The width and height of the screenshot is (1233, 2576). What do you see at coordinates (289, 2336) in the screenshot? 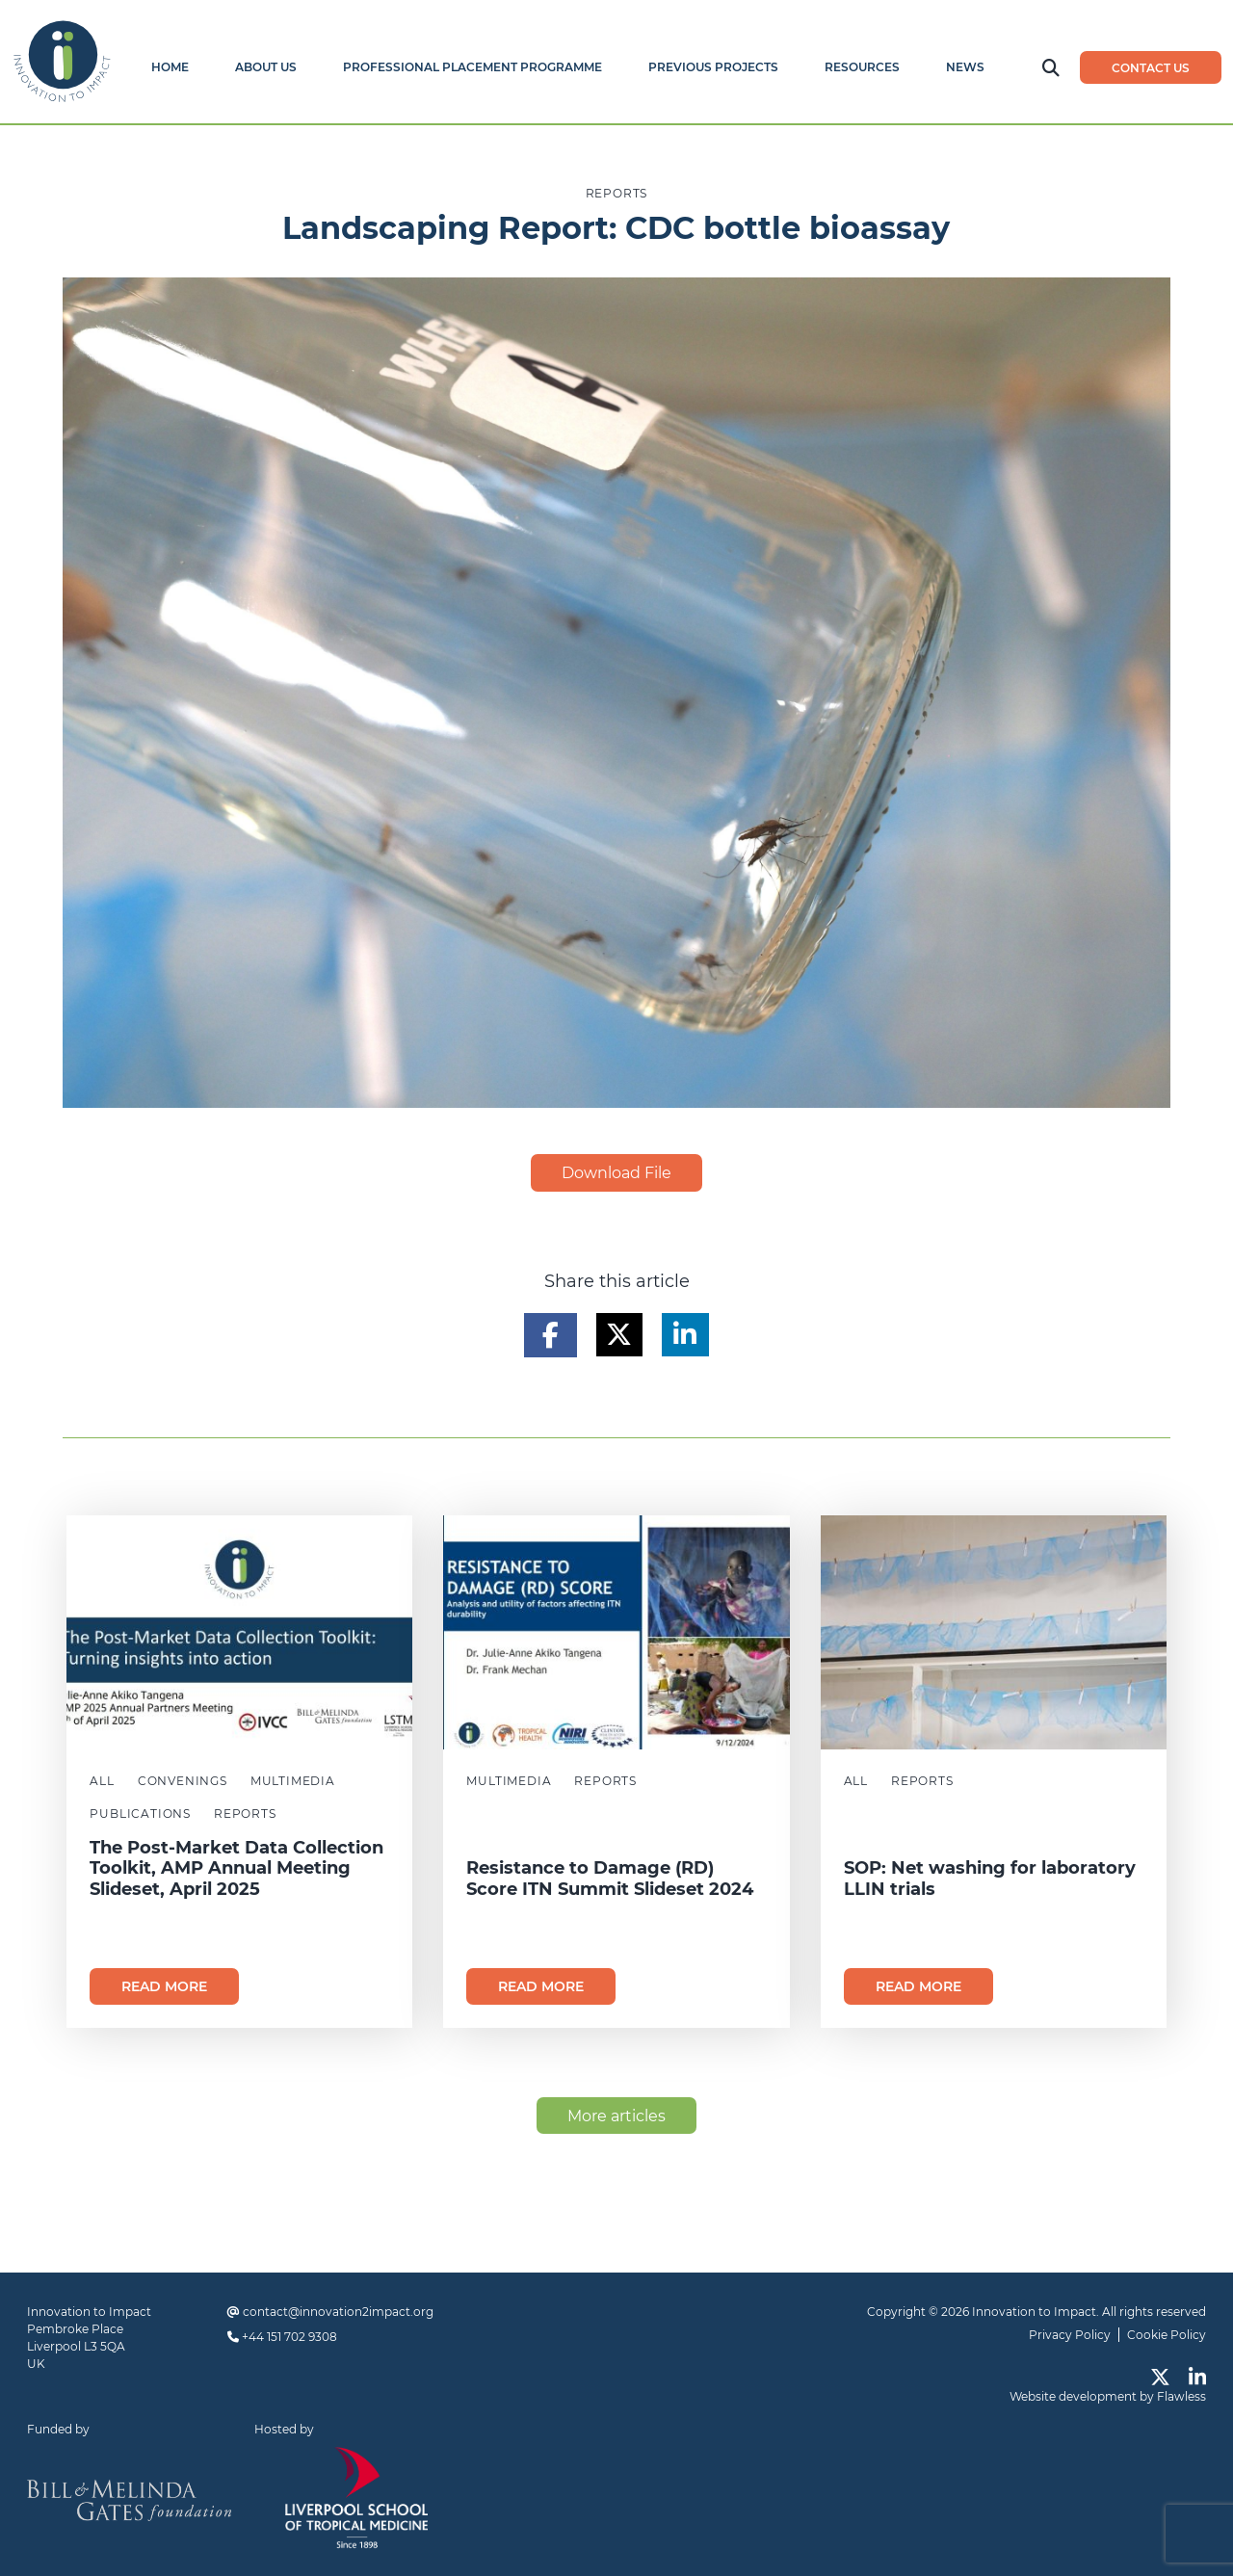
I see `+44 151 702 9308` at bounding box center [289, 2336].